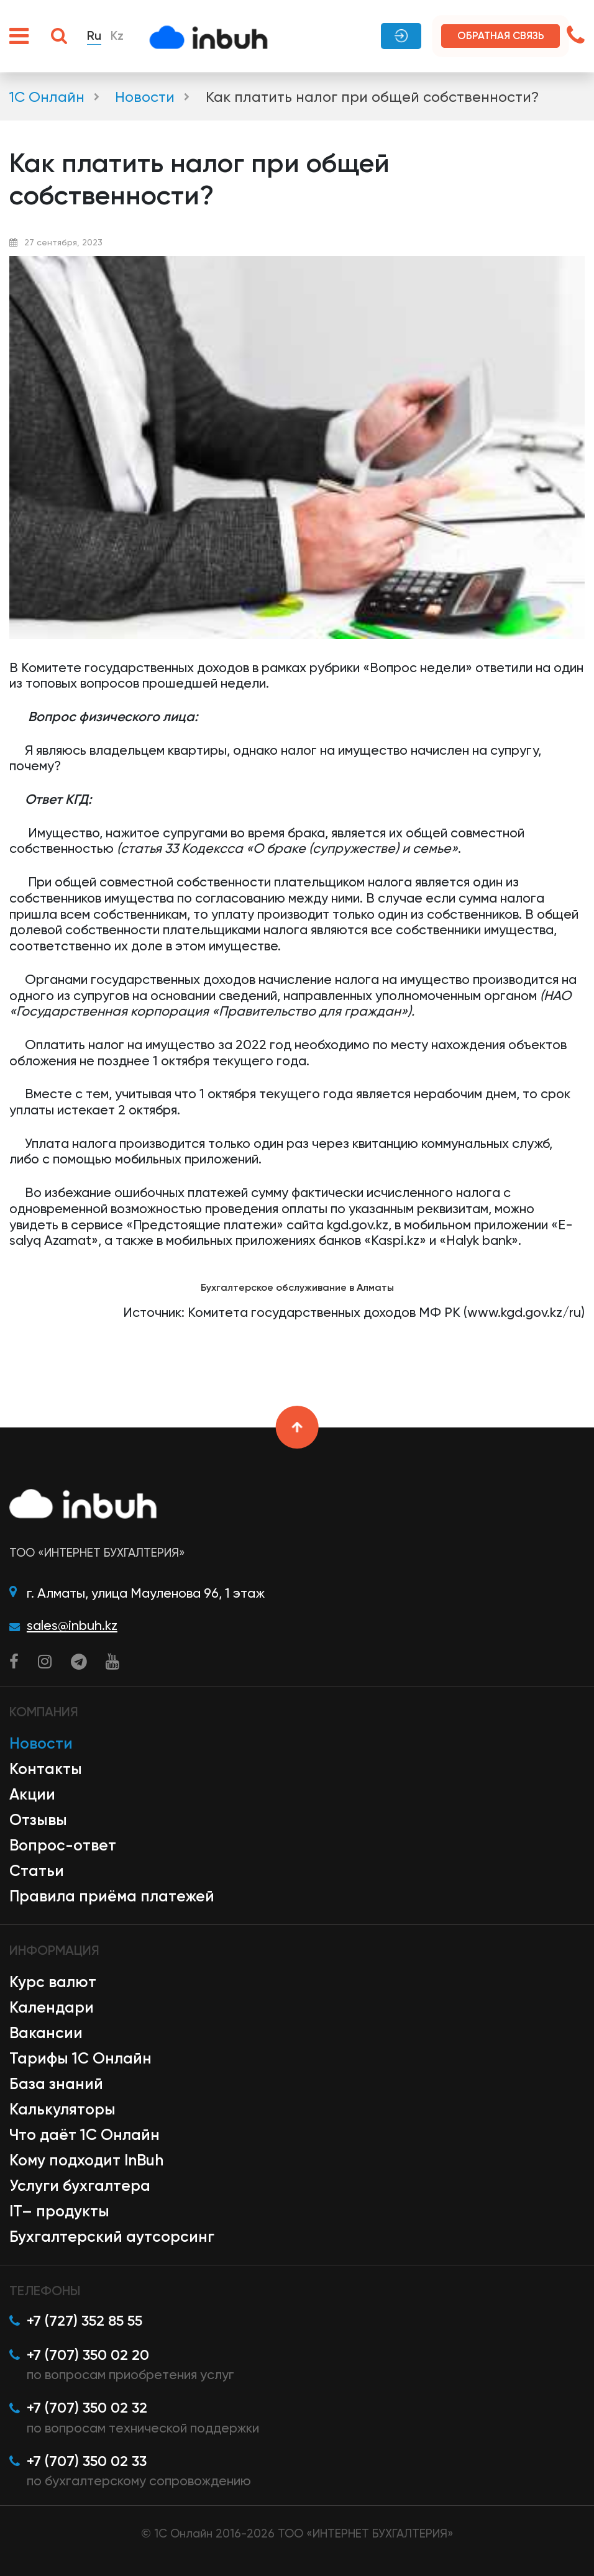 The height and width of the screenshot is (2576, 594). What do you see at coordinates (88, 2355) in the screenshot?
I see `+7 (707) 350 02 20` at bounding box center [88, 2355].